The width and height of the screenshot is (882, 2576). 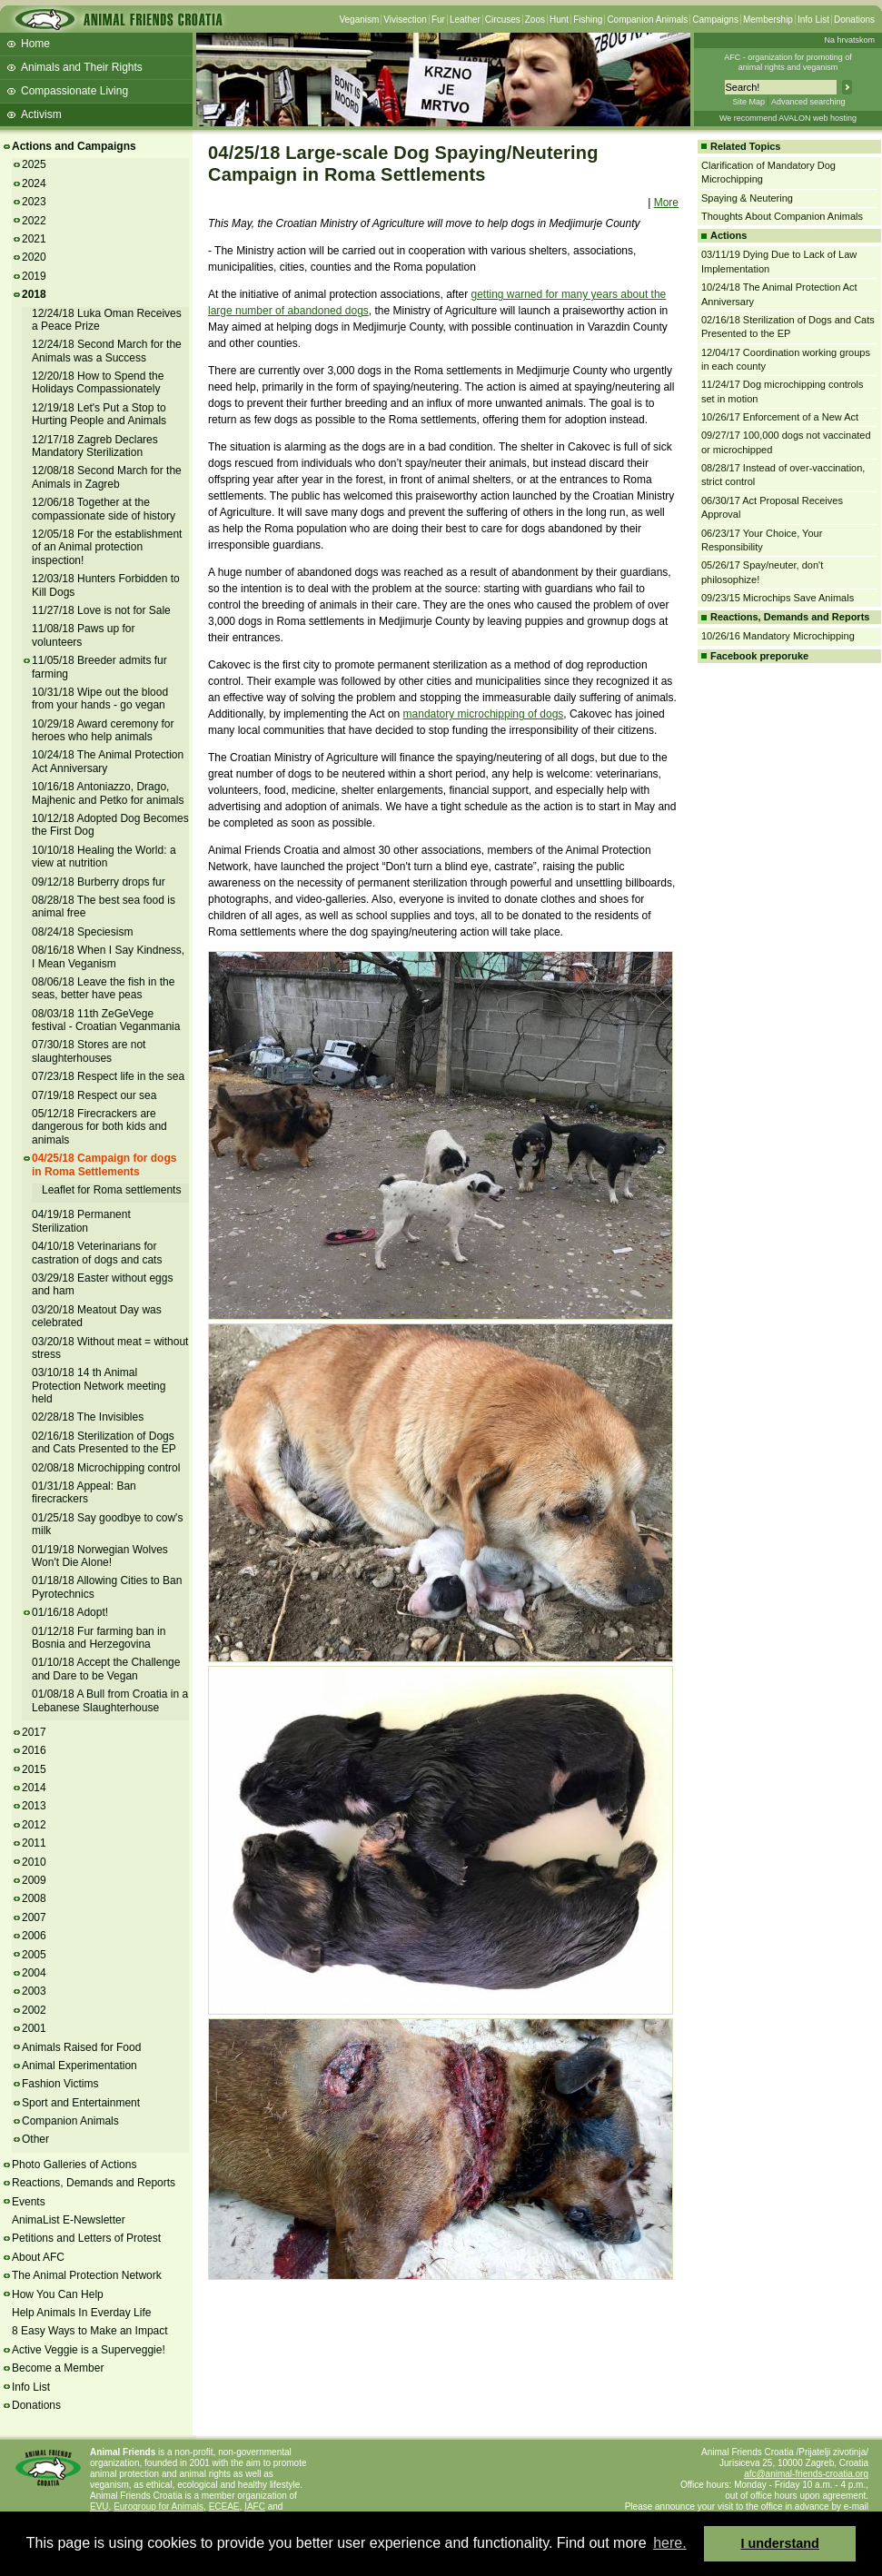 What do you see at coordinates (58, 2368) in the screenshot?
I see `Become a Member` at bounding box center [58, 2368].